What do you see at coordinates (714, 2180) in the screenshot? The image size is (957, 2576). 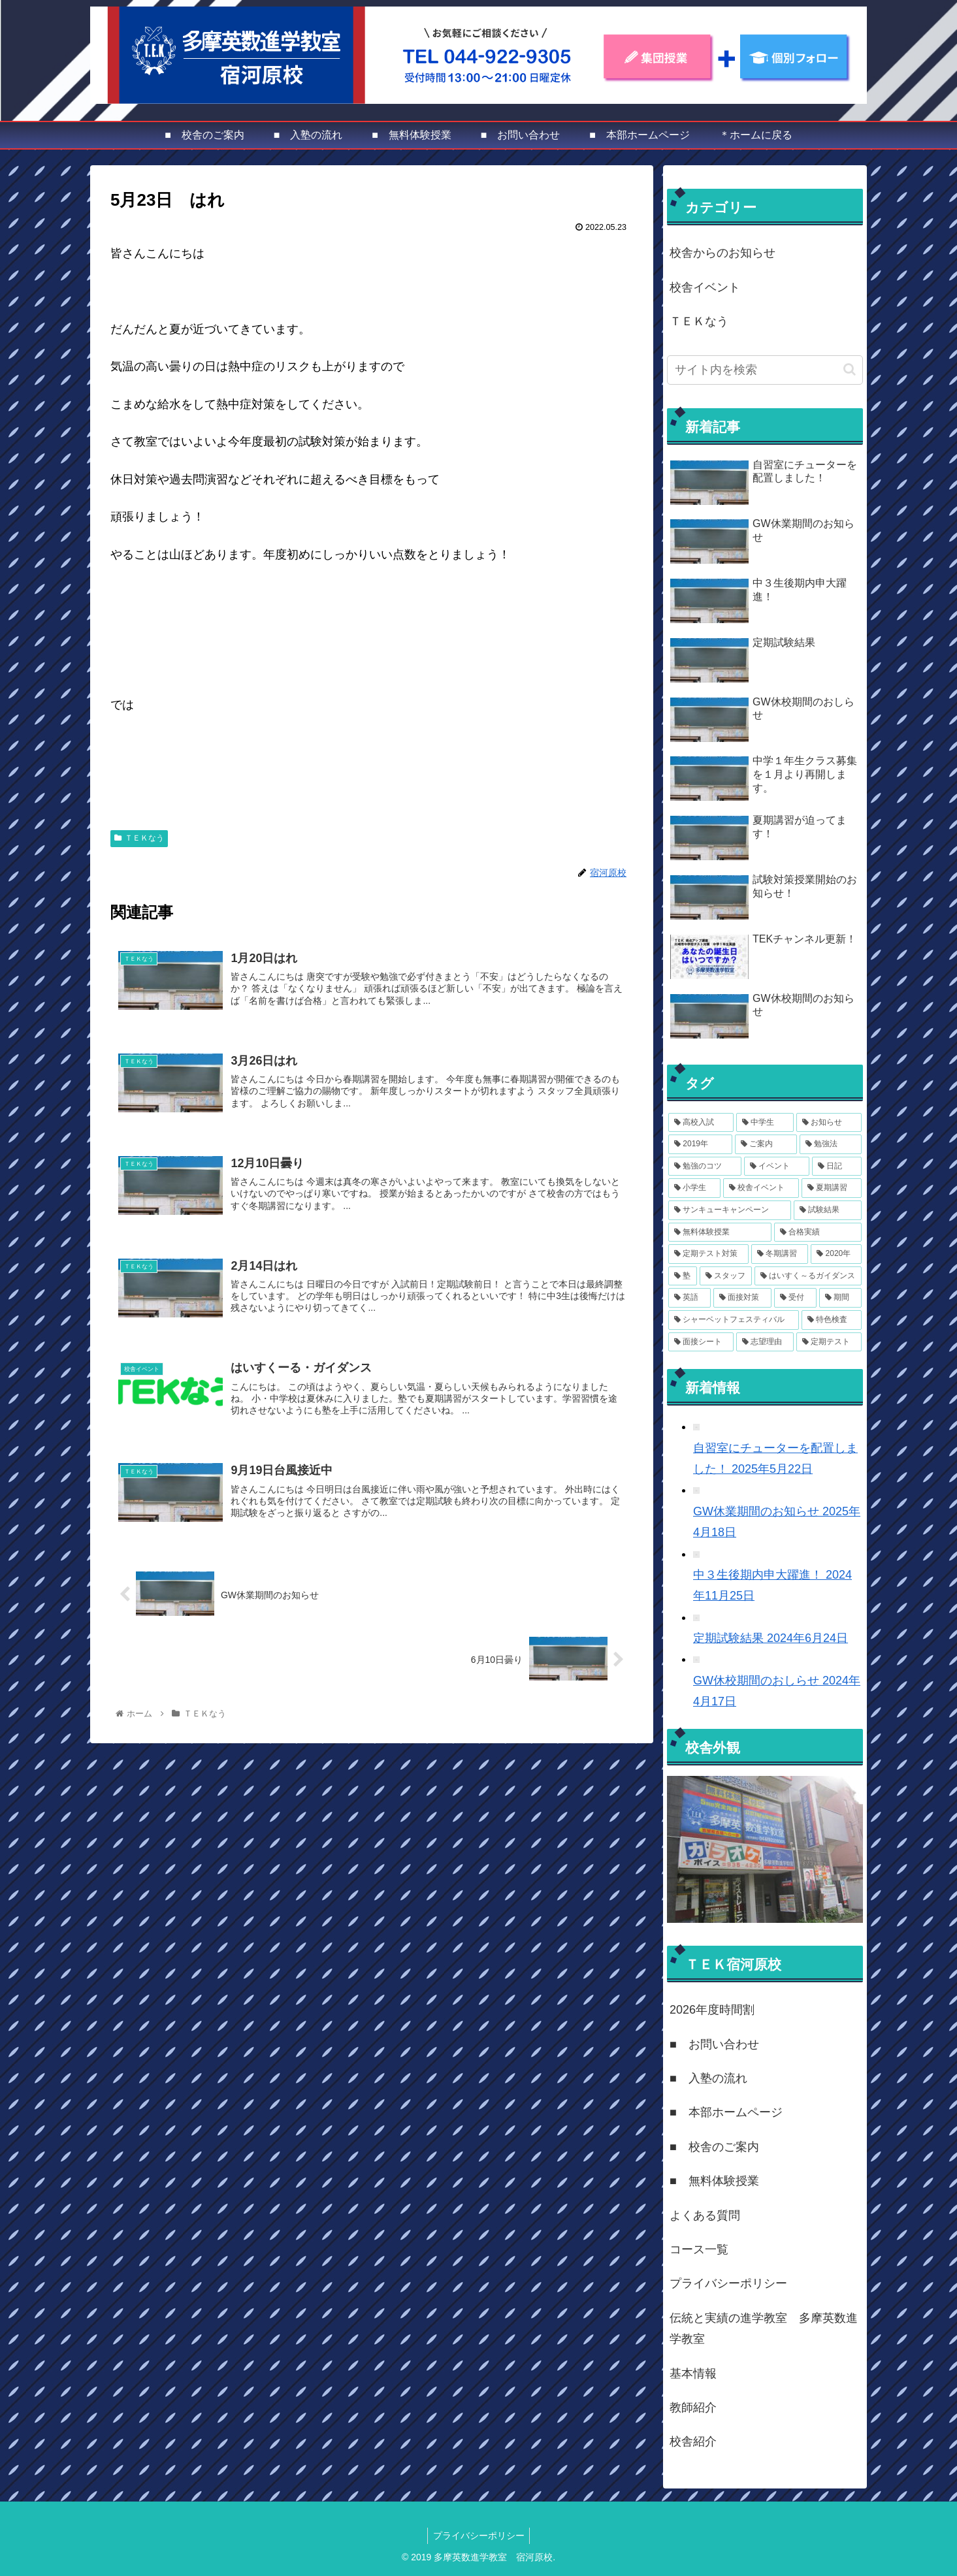 I see `■ 無料体験授業` at bounding box center [714, 2180].